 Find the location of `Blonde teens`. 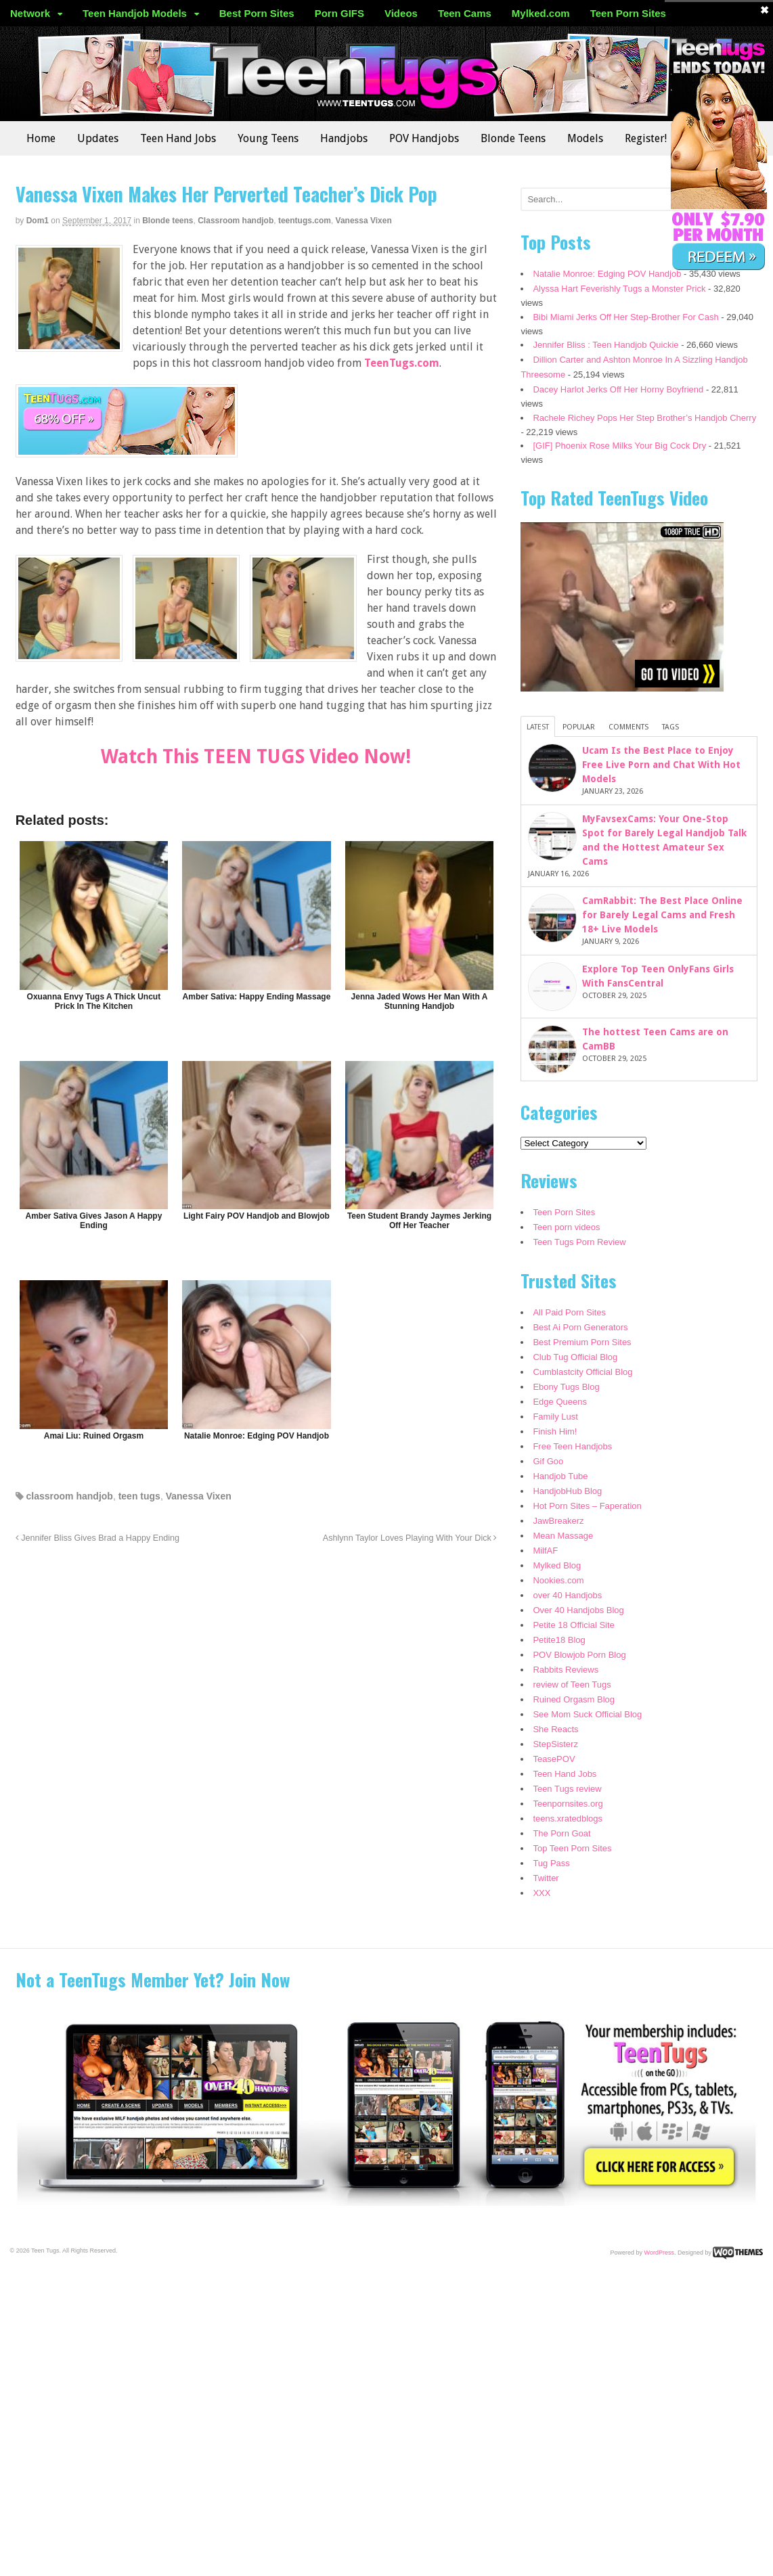

Blonde teens is located at coordinates (167, 220).